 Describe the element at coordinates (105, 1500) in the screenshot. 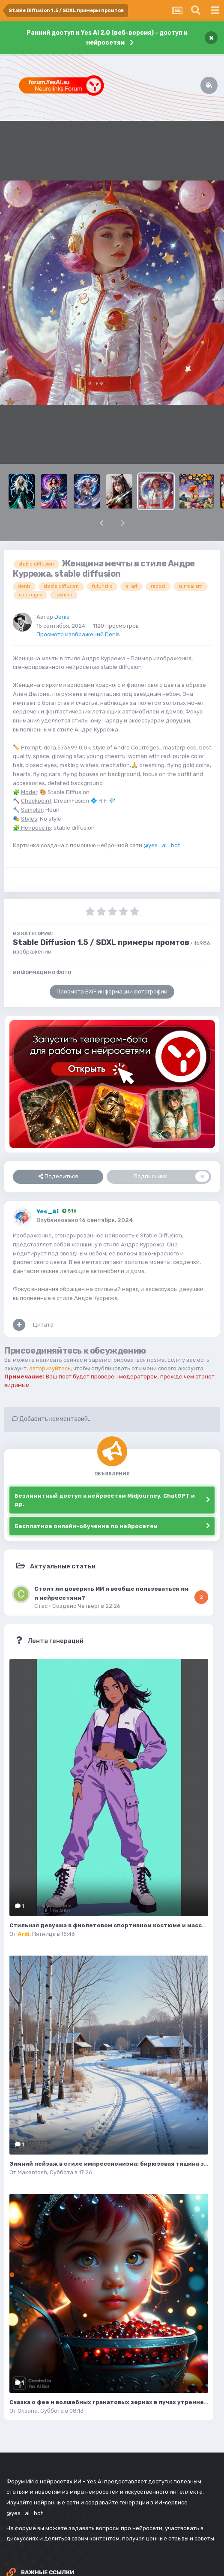

I see `Безлимитный доступ к нейросетям Midjourney, ChatGPT и др.` at that location.